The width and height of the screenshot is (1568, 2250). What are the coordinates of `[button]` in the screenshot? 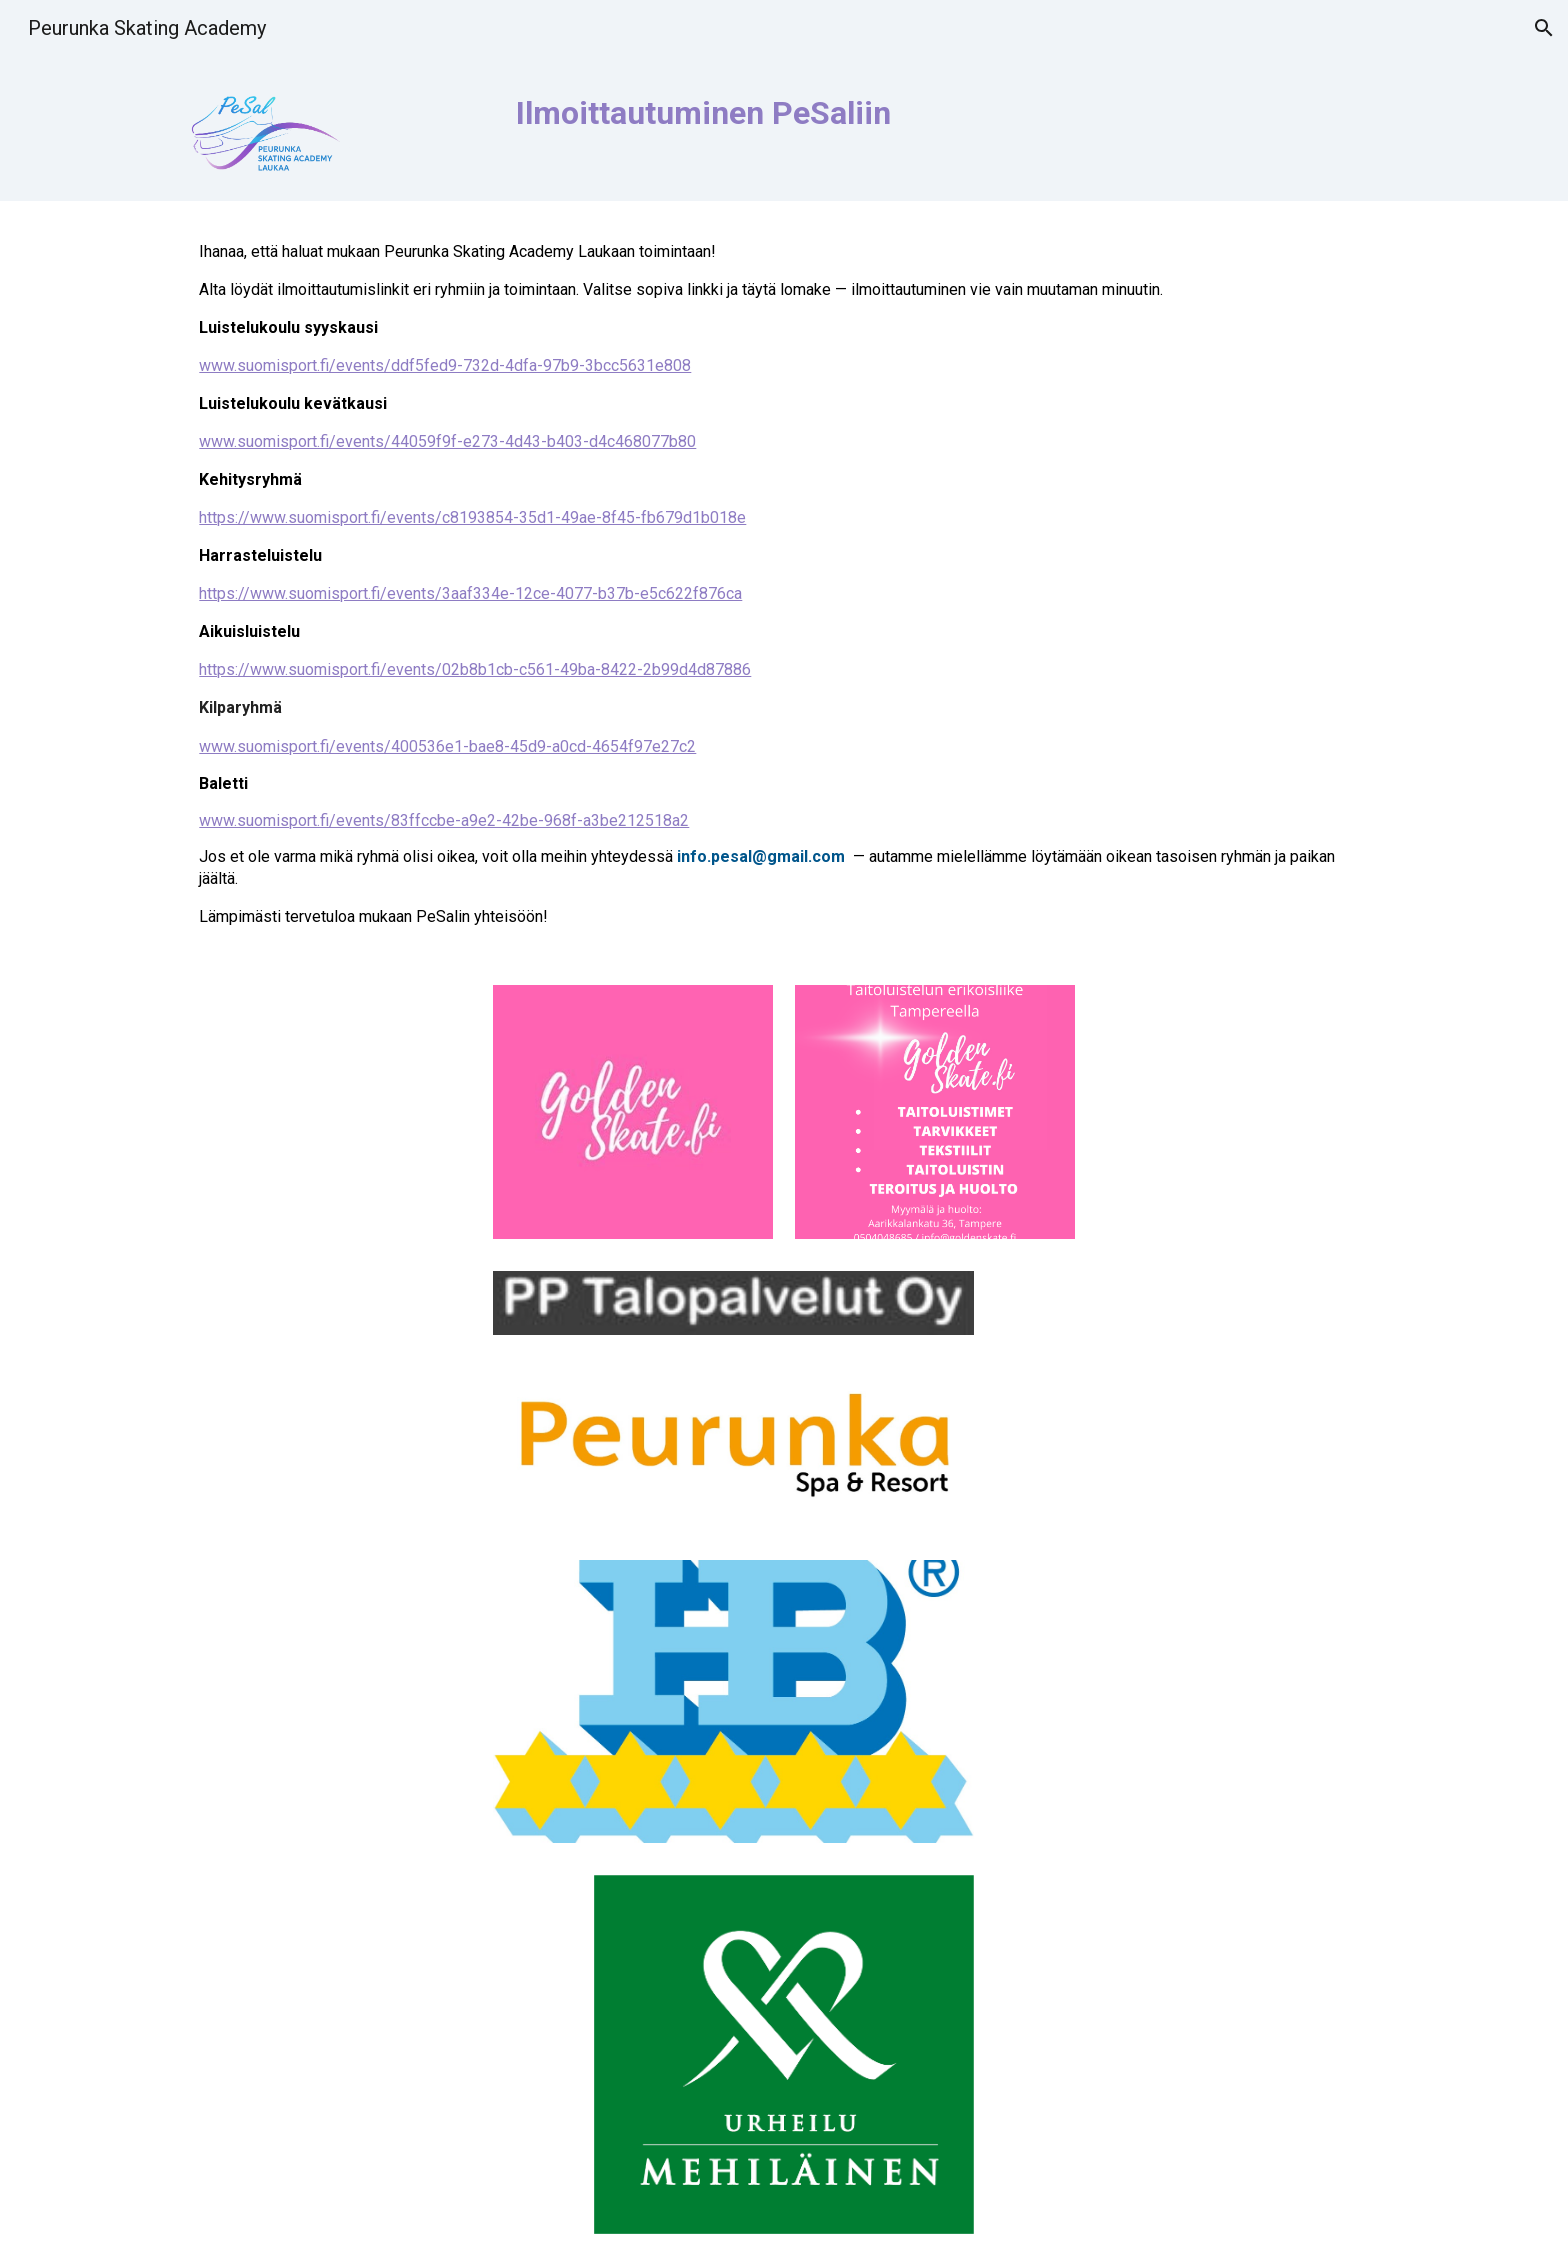 It's located at (1544, 28).